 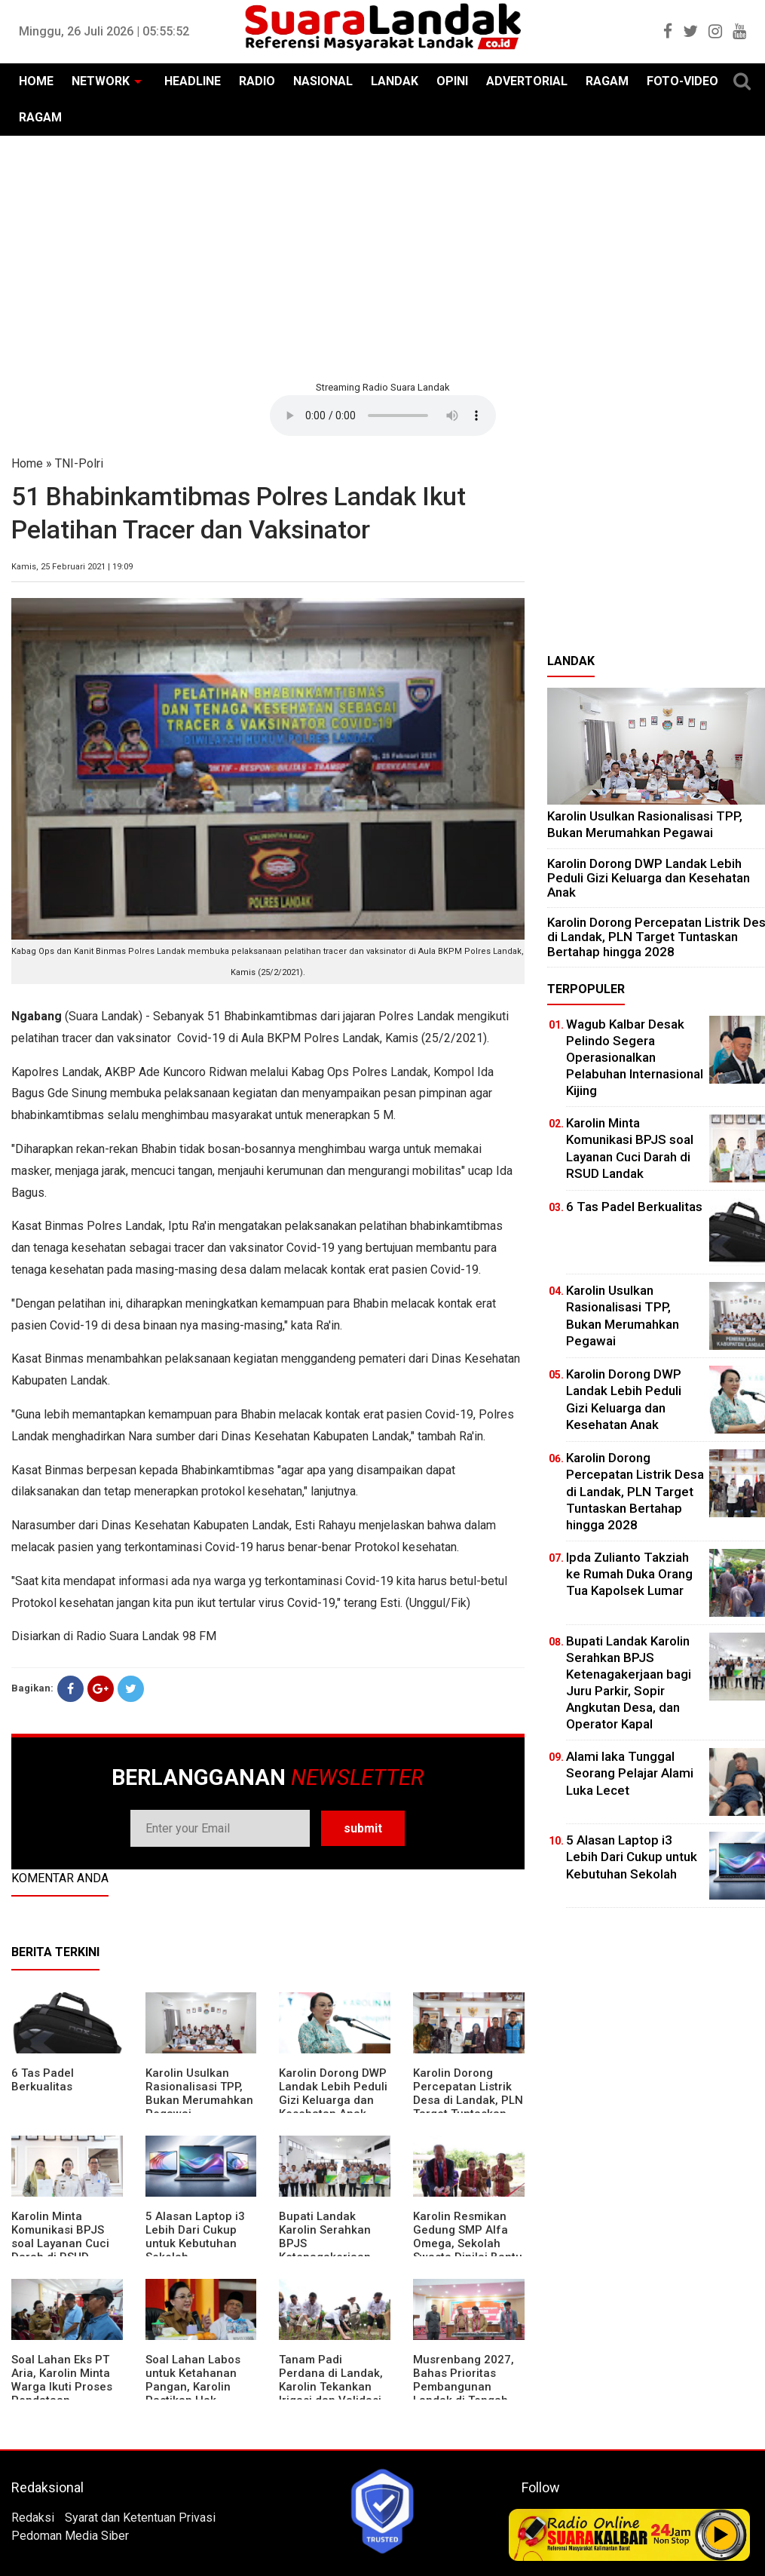 What do you see at coordinates (452, 81) in the screenshot?
I see `OPINI` at bounding box center [452, 81].